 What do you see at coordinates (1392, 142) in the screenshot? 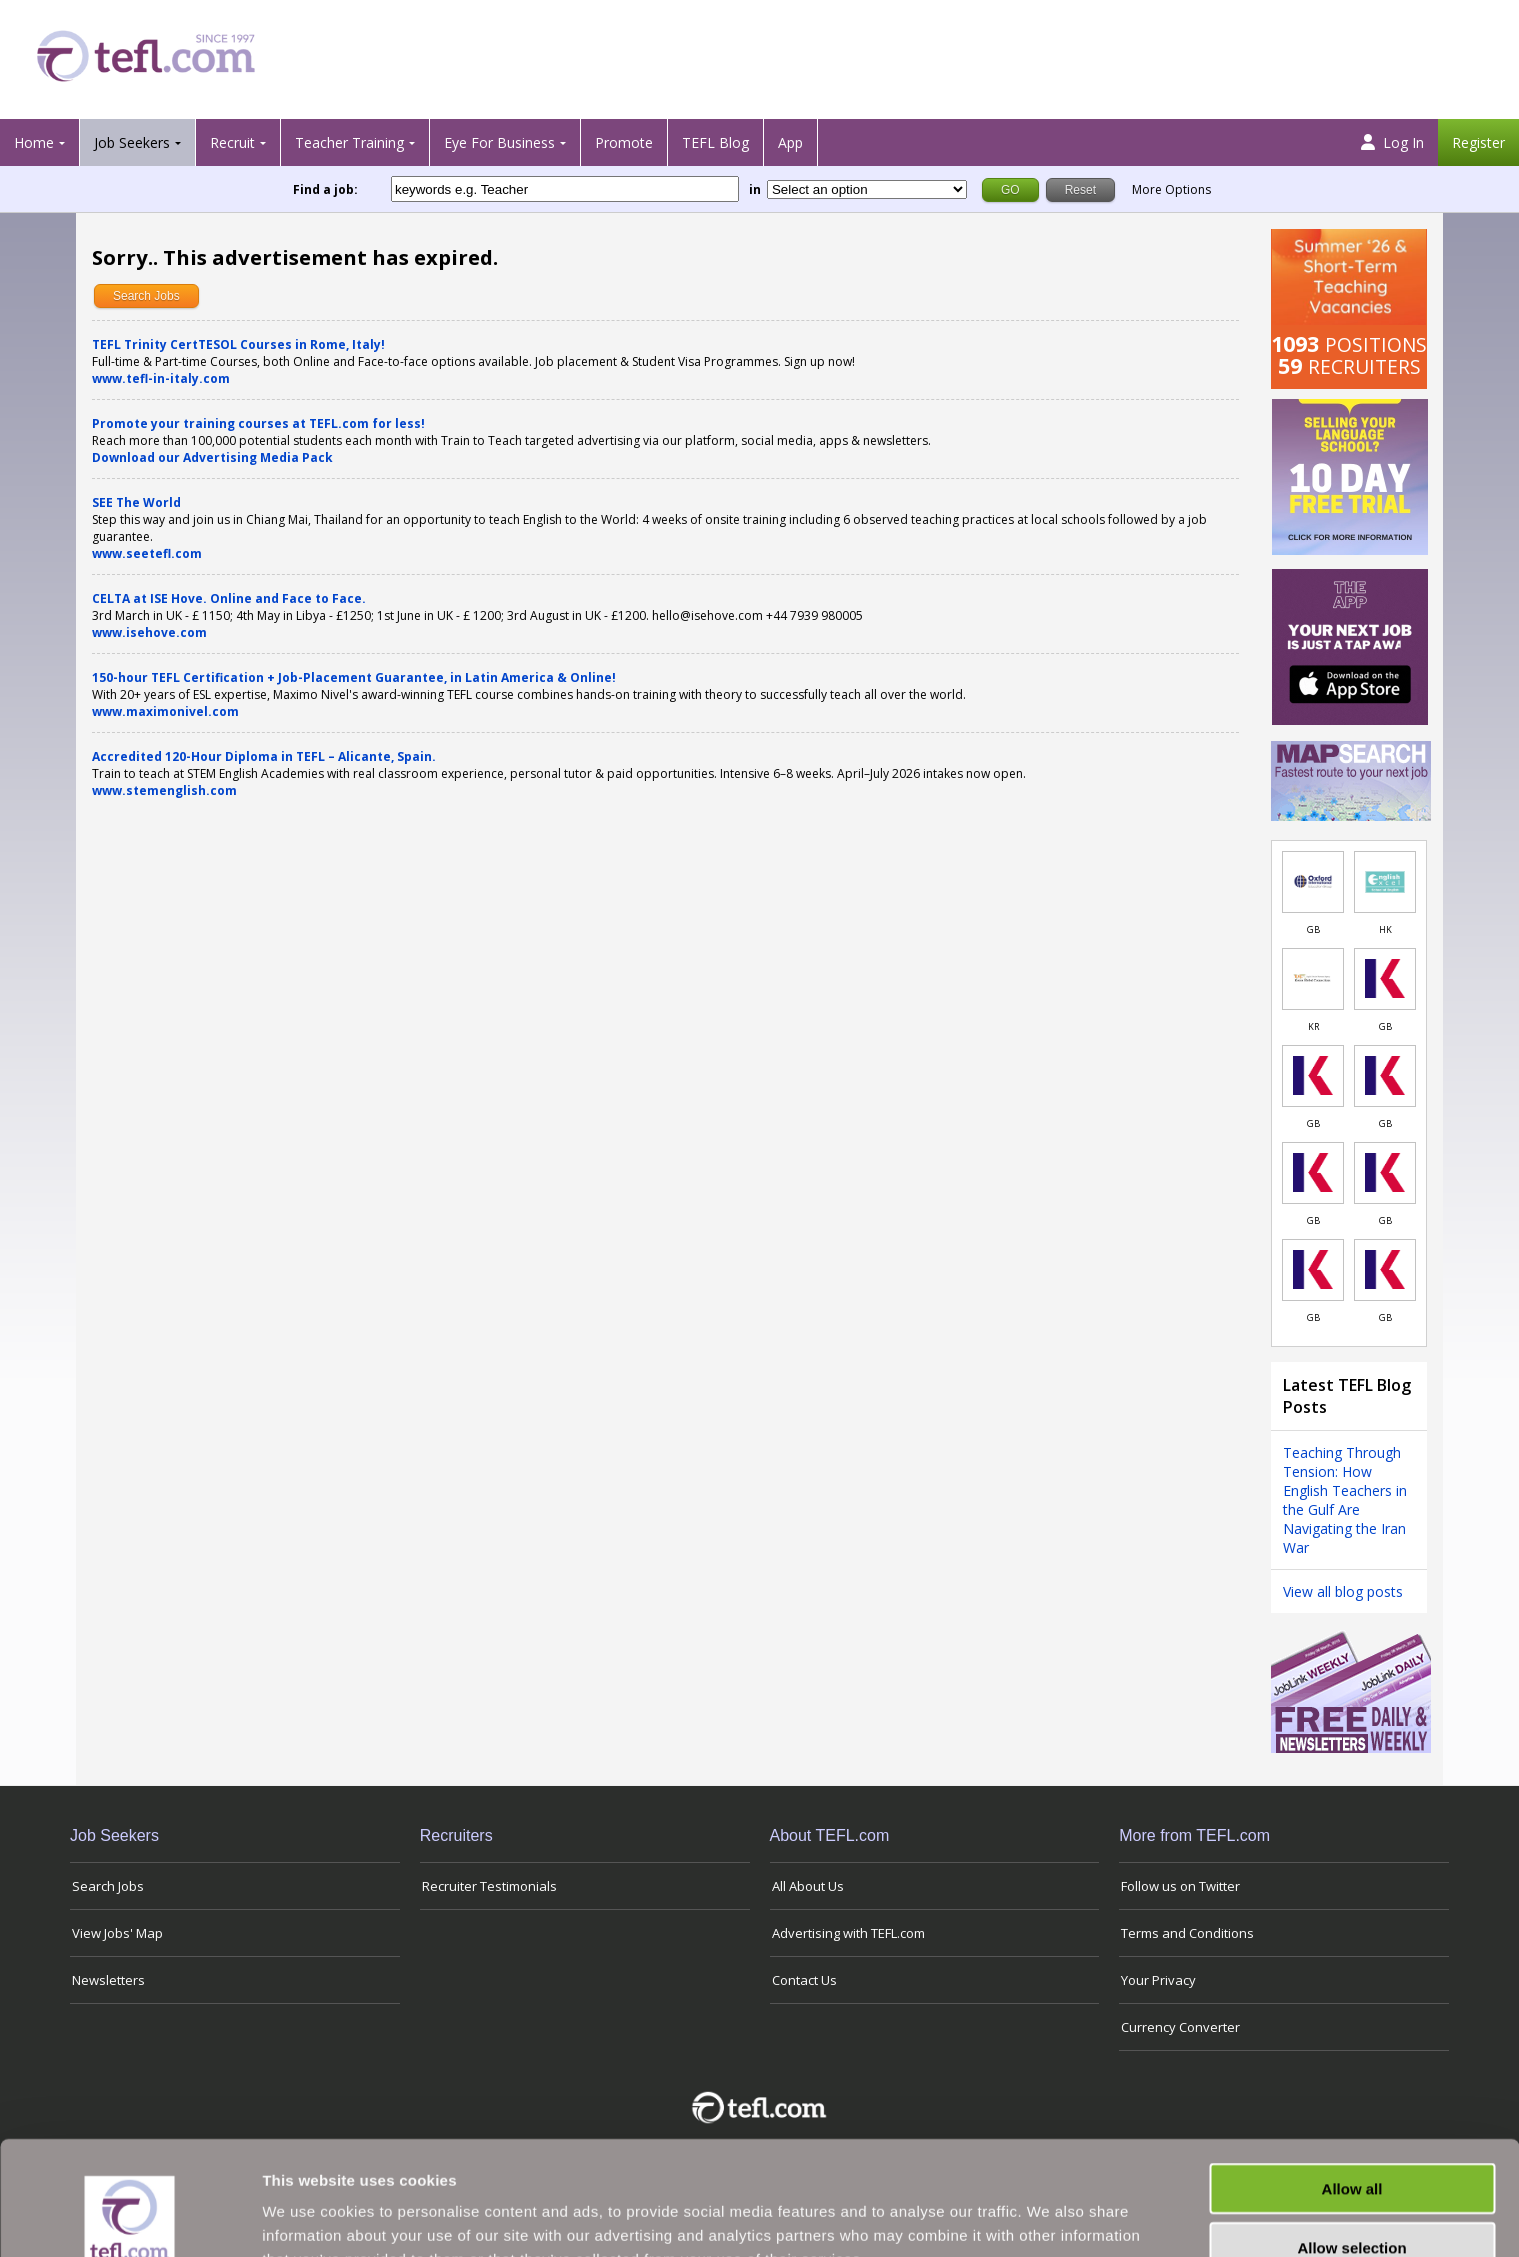
I see `Log In` at bounding box center [1392, 142].